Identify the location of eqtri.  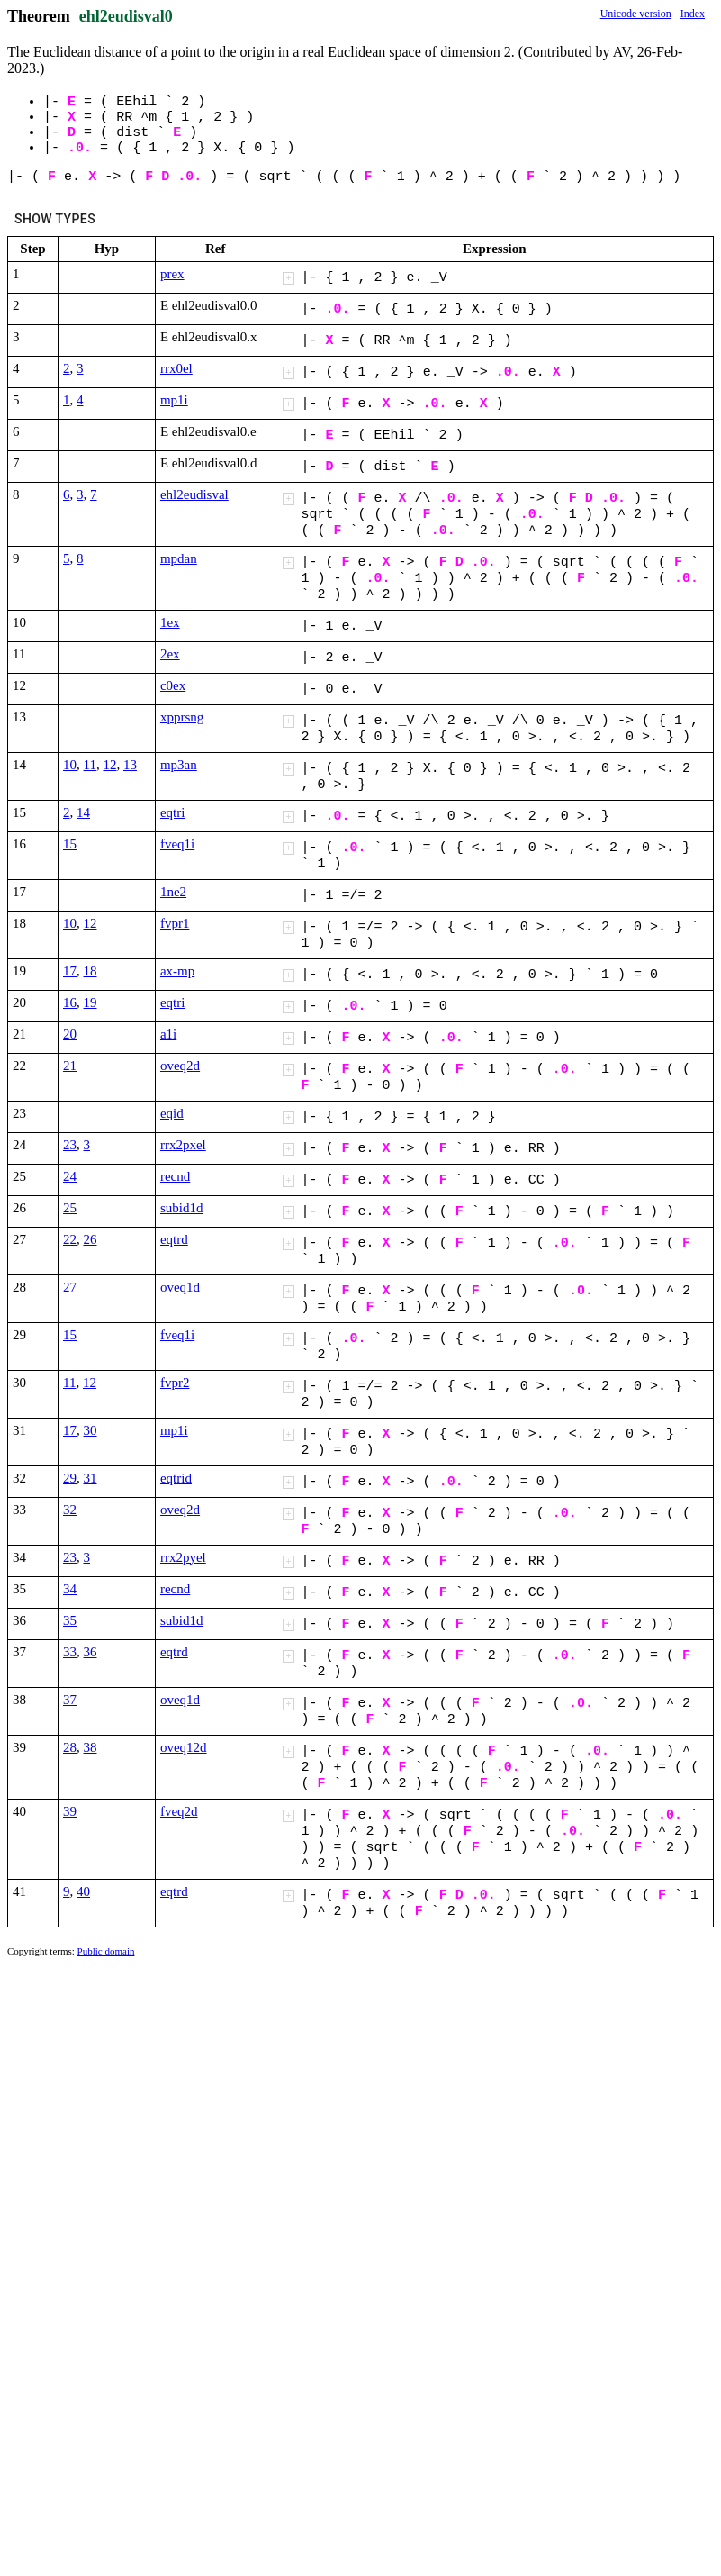
(172, 812).